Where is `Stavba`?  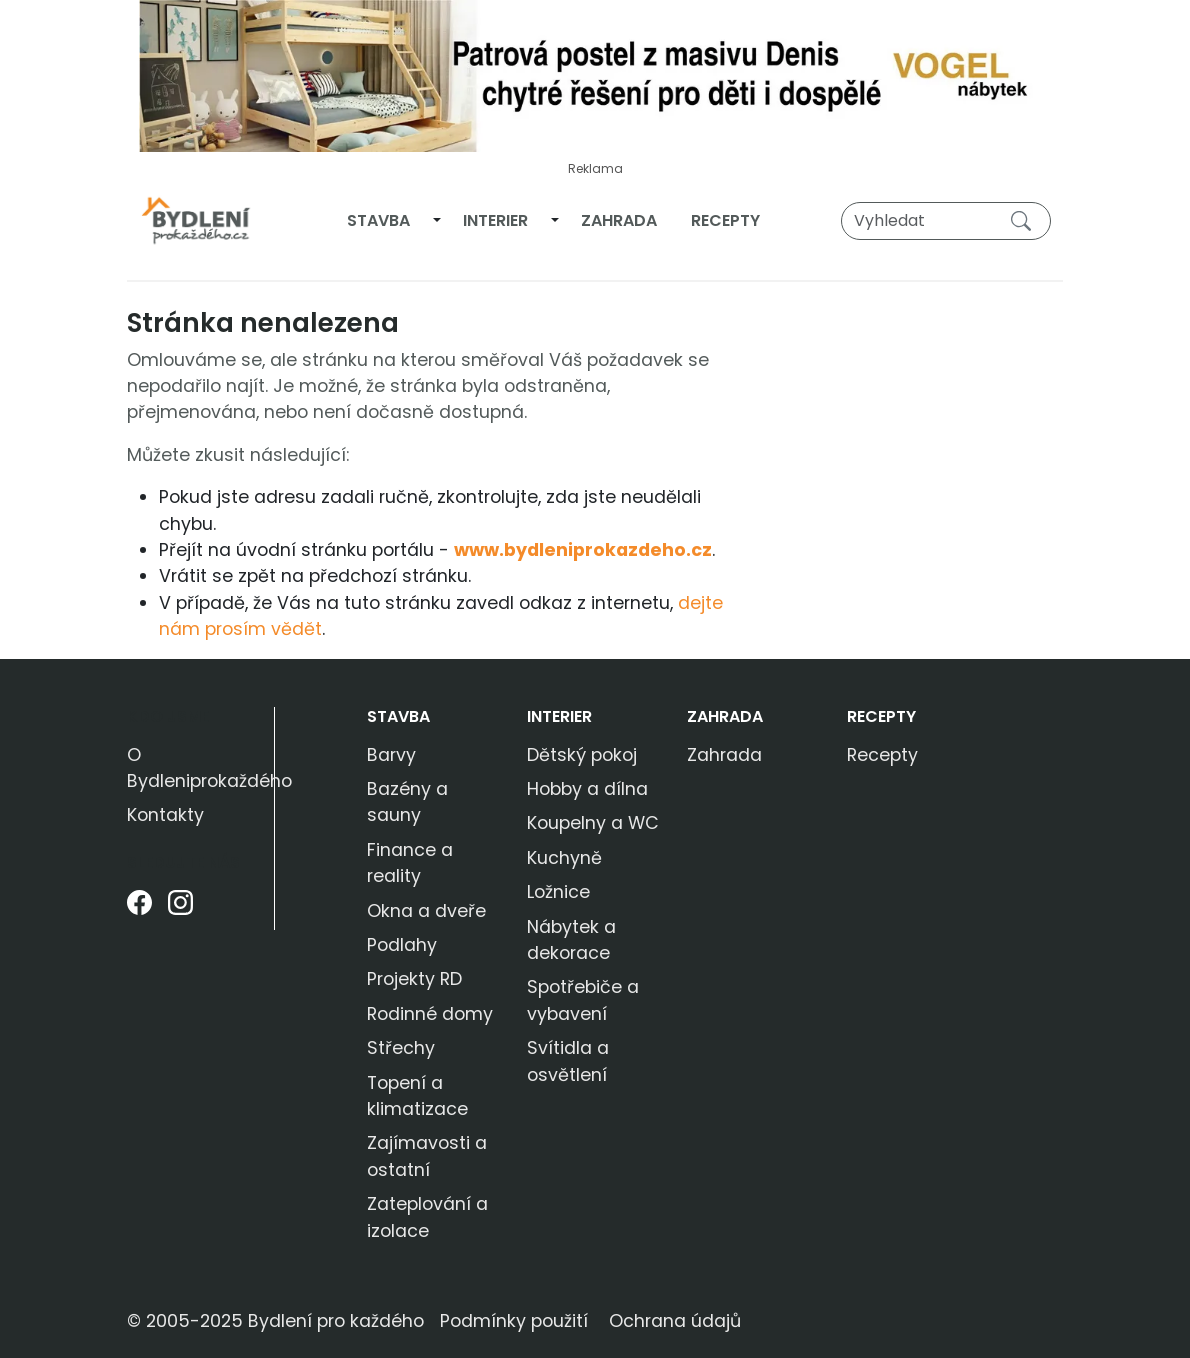
Stavba is located at coordinates (378, 220).